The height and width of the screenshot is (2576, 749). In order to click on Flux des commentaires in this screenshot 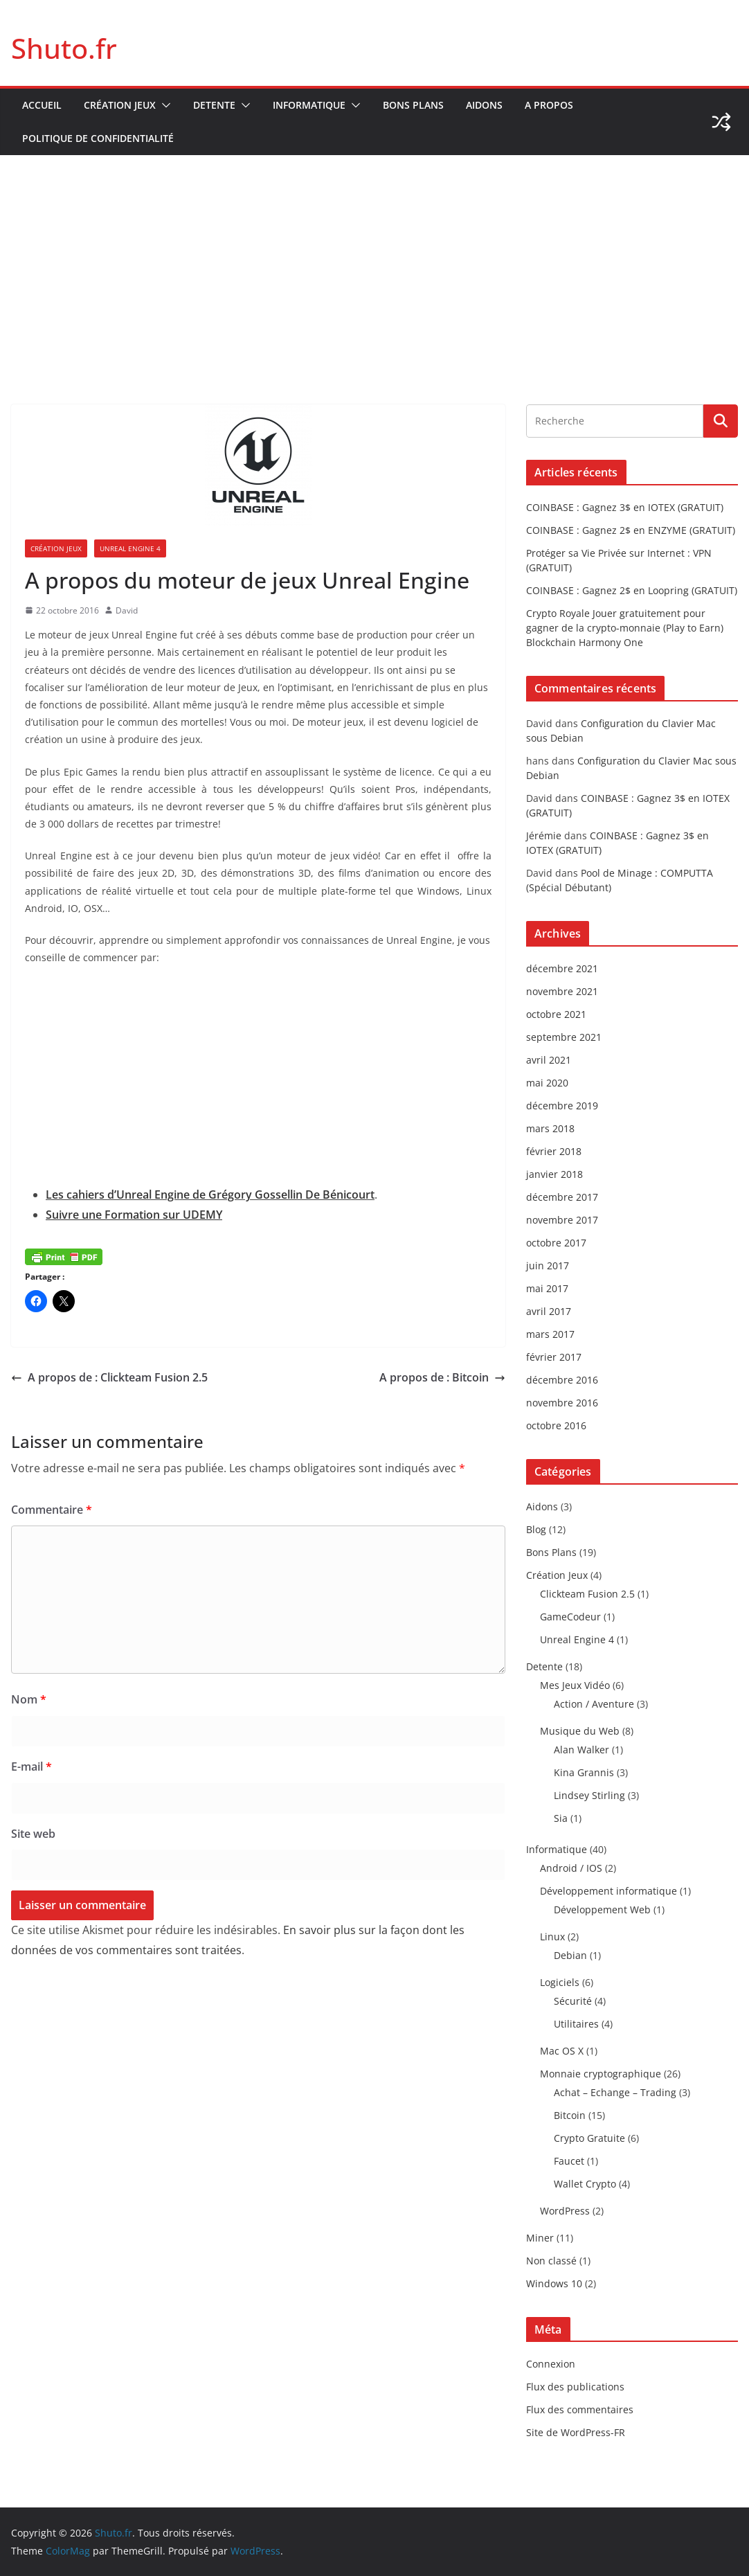, I will do `click(579, 2409)`.